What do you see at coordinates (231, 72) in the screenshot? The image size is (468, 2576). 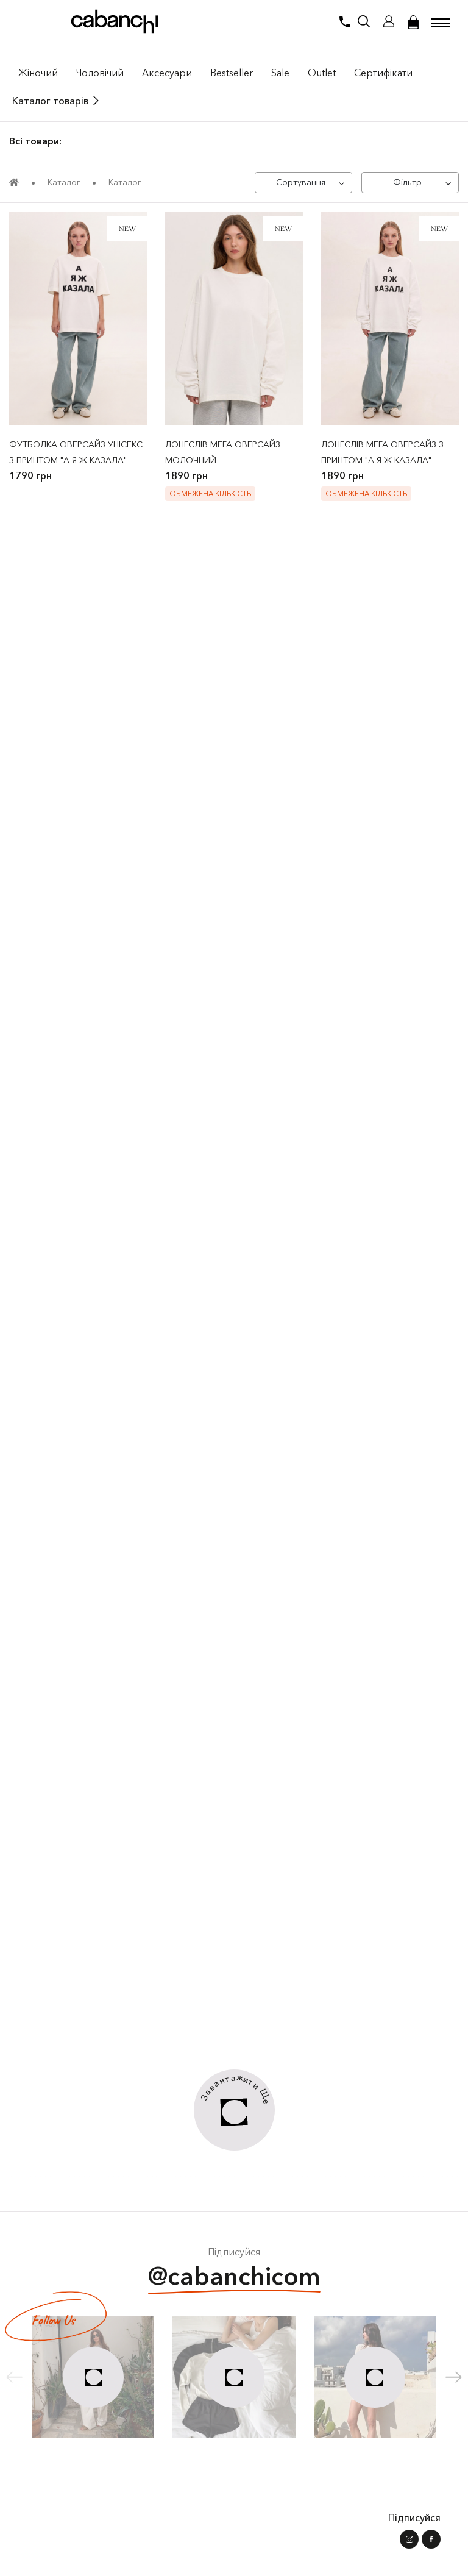 I see `Bestseller` at bounding box center [231, 72].